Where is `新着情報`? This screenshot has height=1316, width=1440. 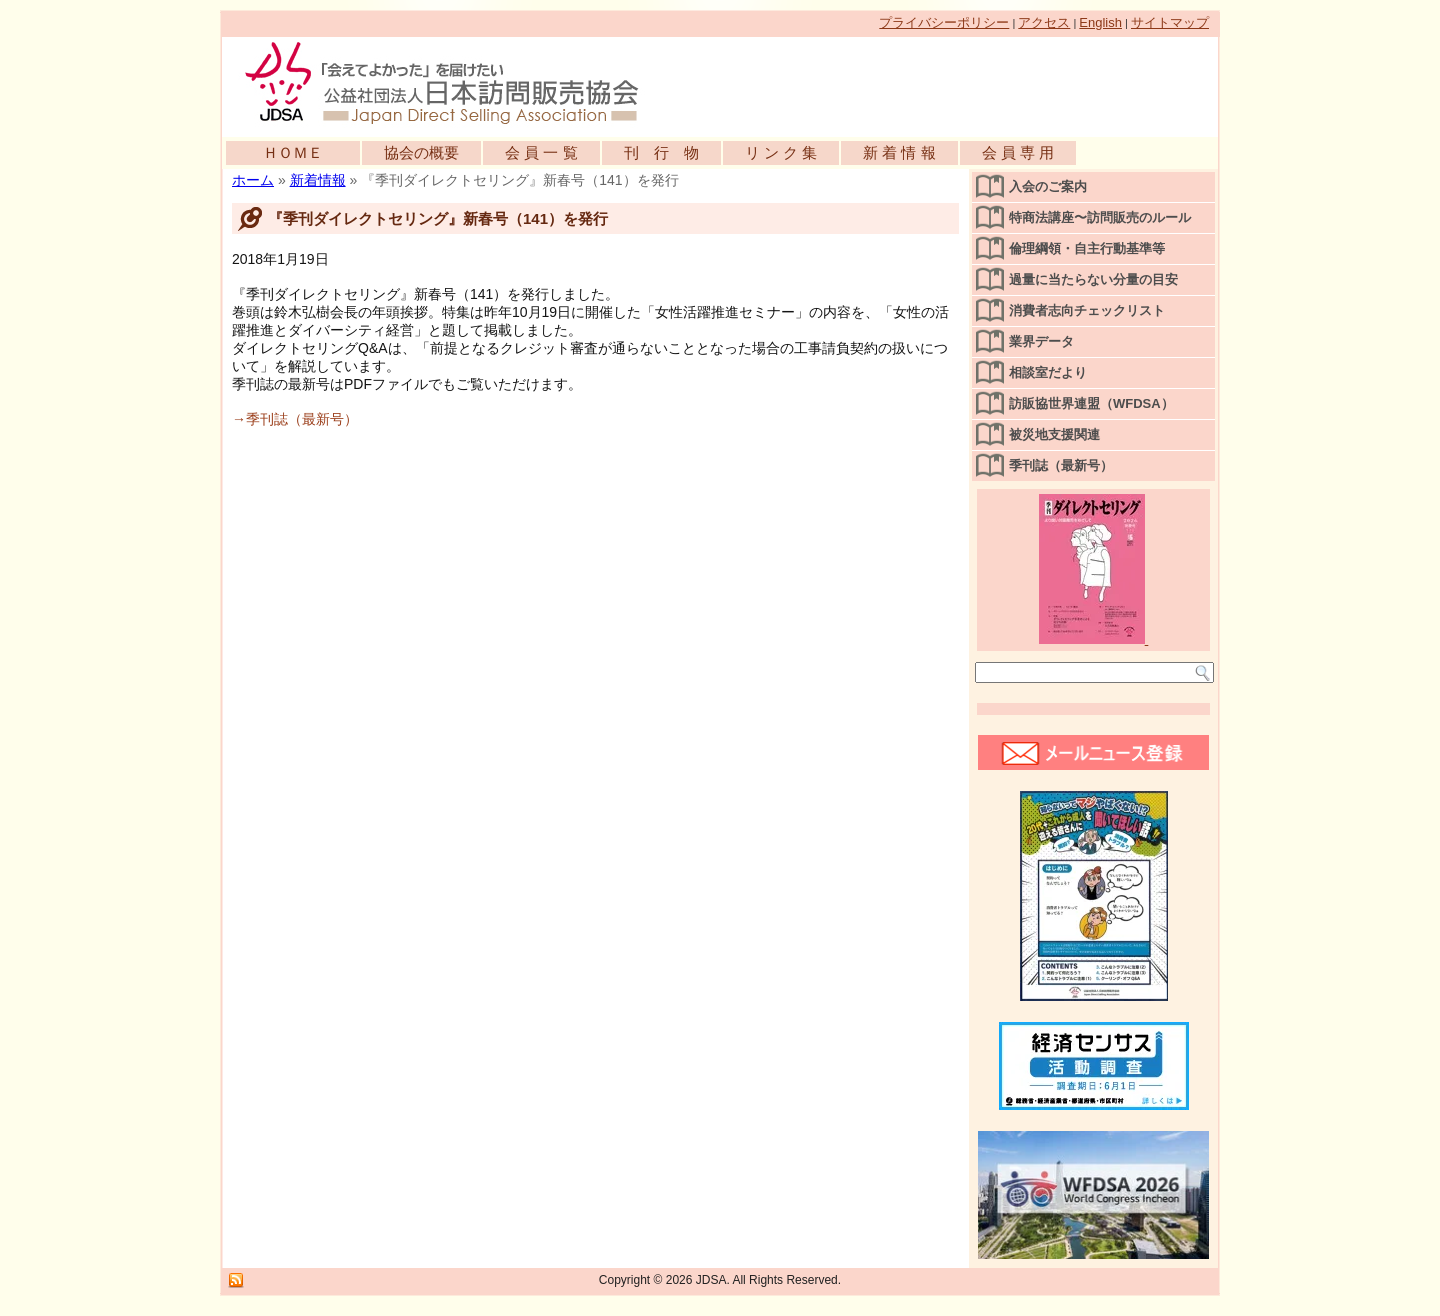
新着情報 is located at coordinates (318, 180).